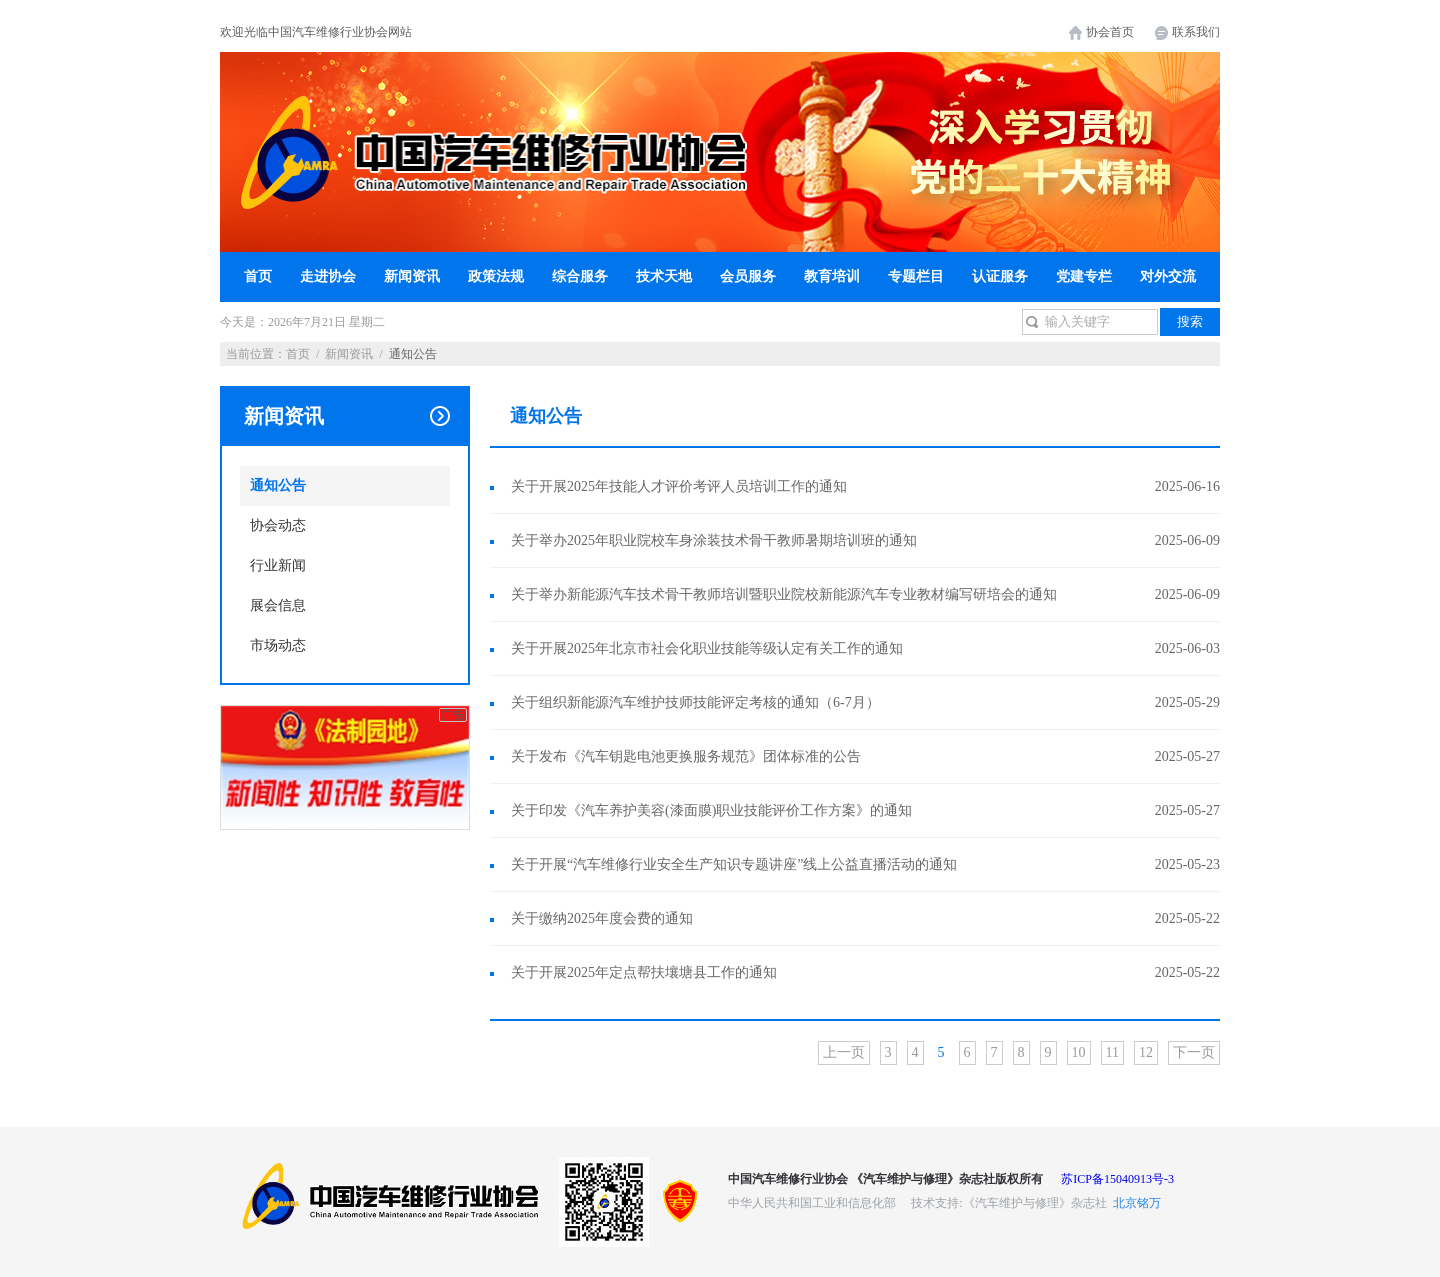 The width and height of the screenshot is (1440, 1277). I want to click on 关于开展2025年定点帮扶壤塘县工作的通知, so click(633, 972).